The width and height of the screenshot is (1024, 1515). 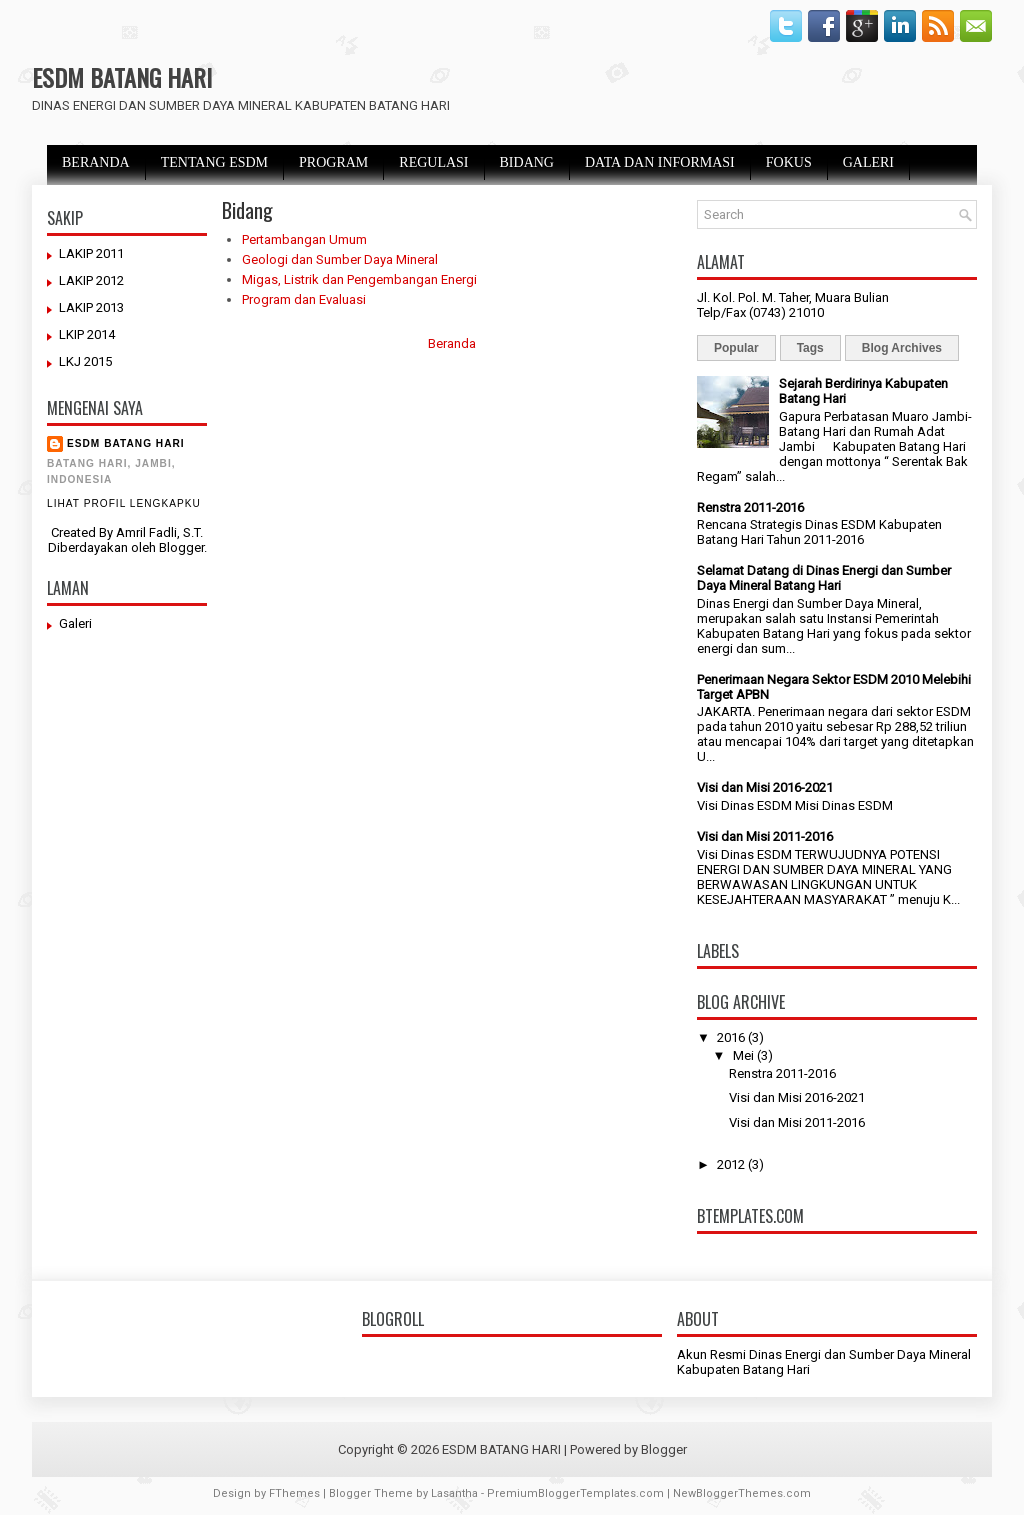 I want to click on Mei, so click(x=743, y=1055).